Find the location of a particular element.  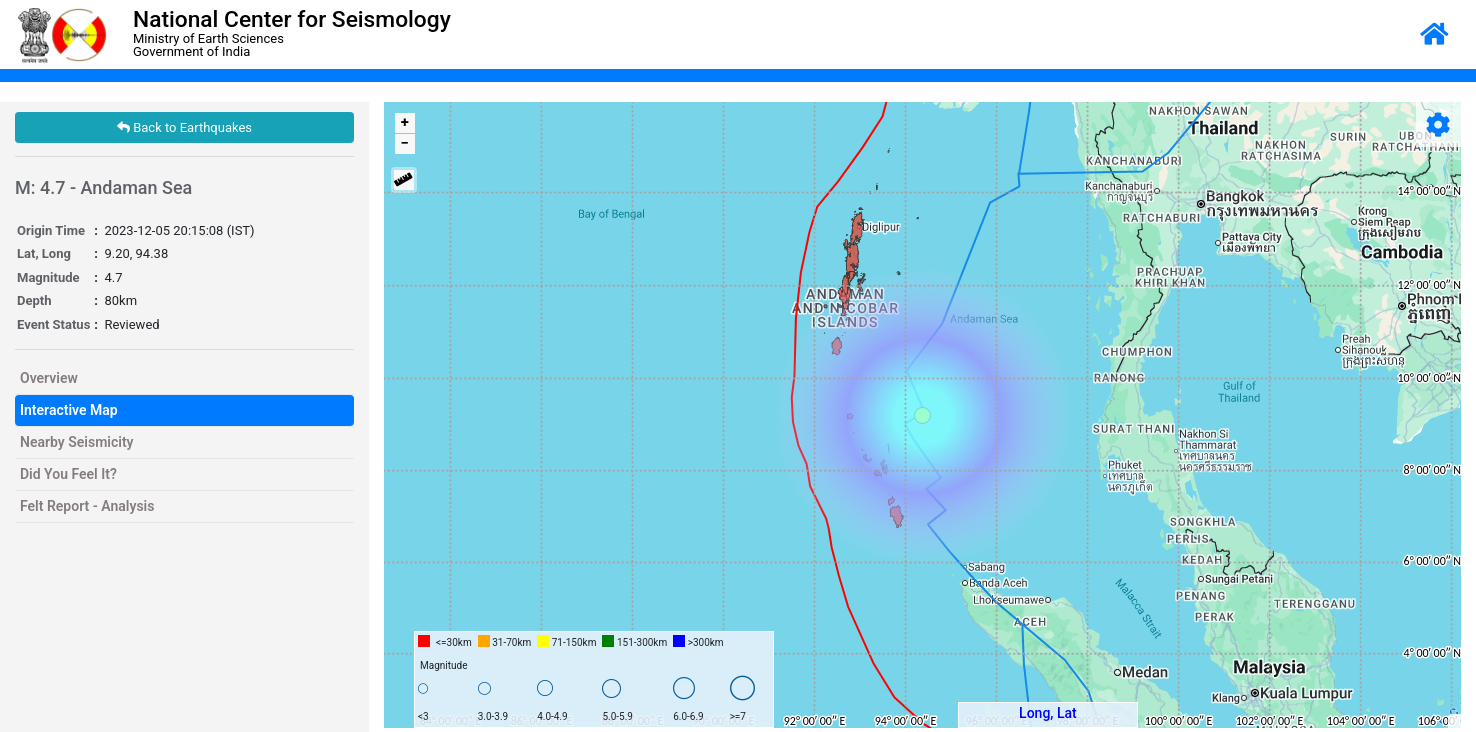

Felt Report - Analysis is located at coordinates (87, 506).